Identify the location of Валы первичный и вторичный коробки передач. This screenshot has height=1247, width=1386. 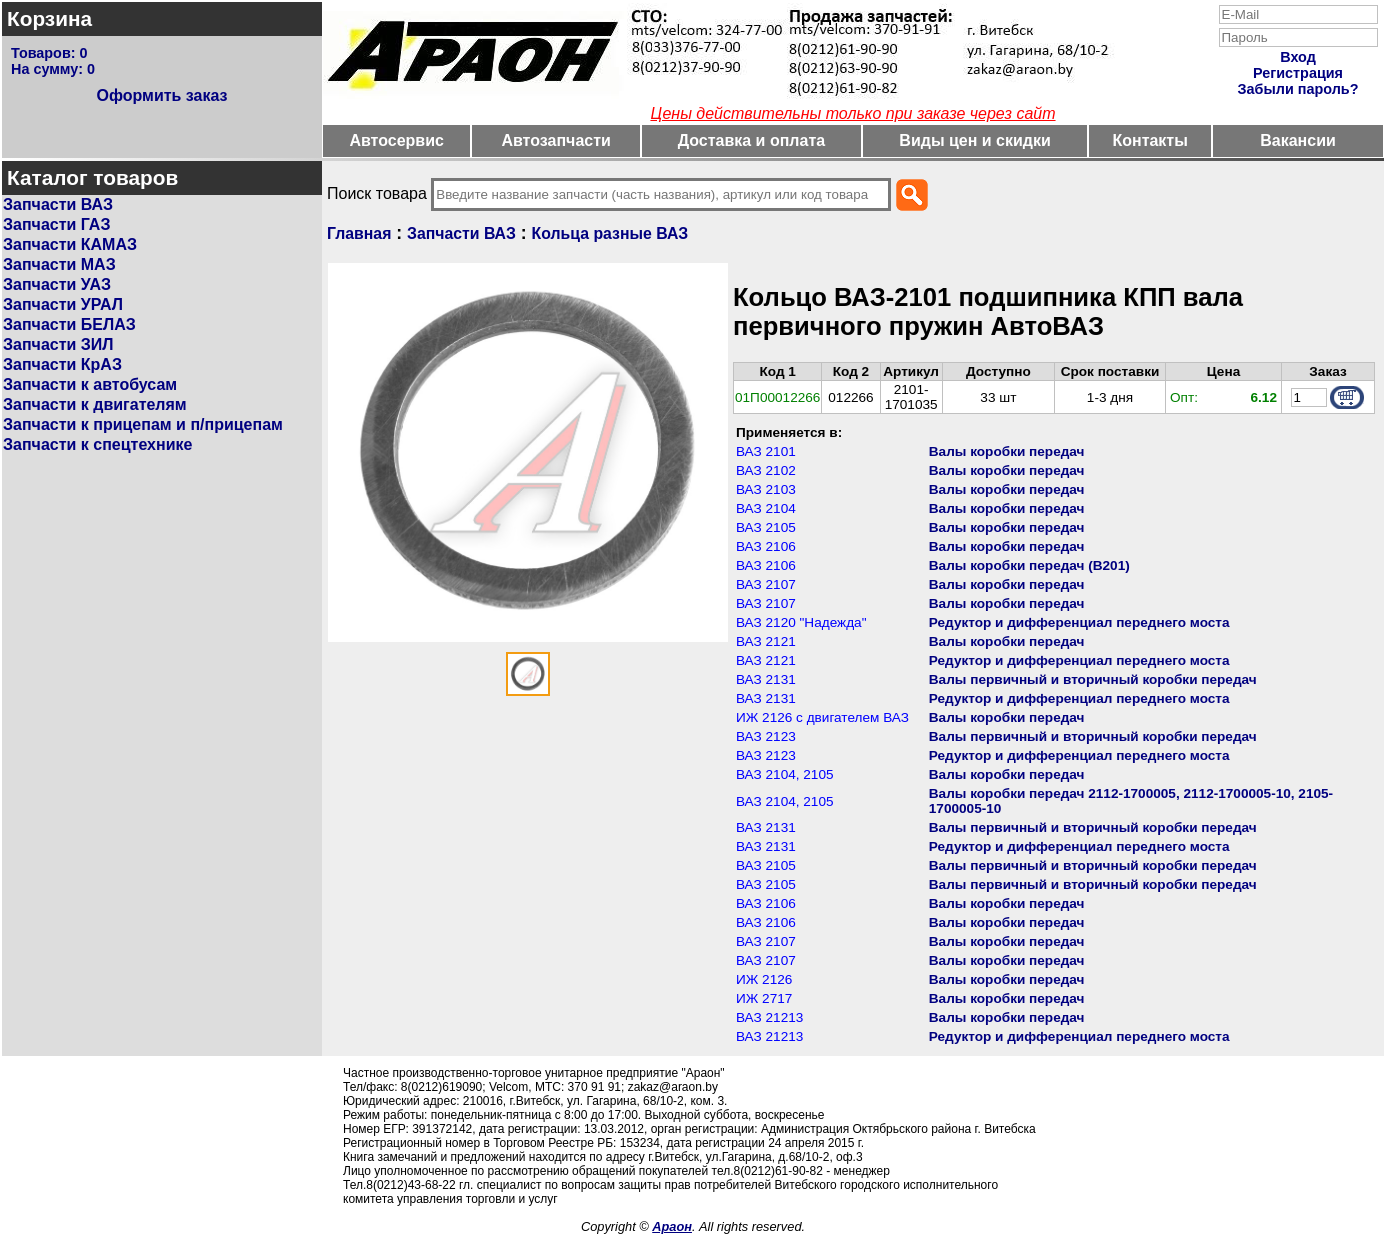
(1093, 679).